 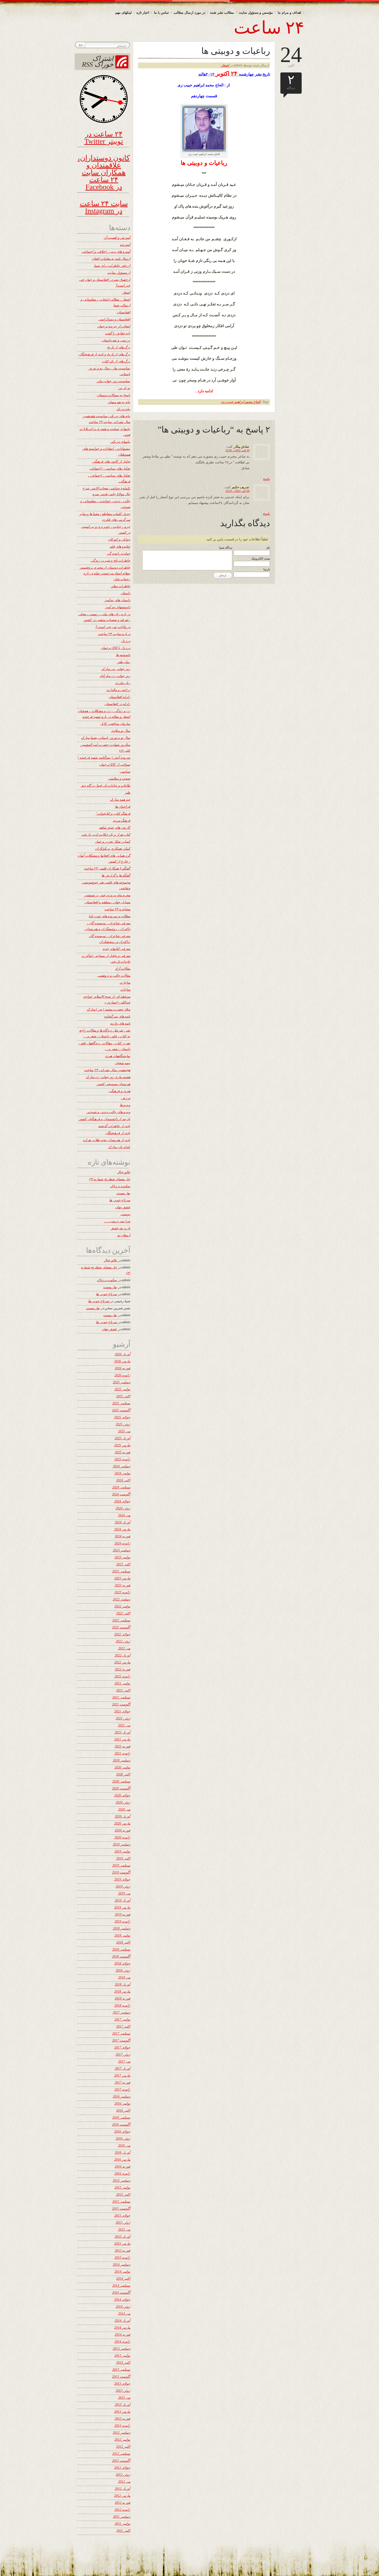 I want to click on مارس 2020, so click(x=122, y=1823).